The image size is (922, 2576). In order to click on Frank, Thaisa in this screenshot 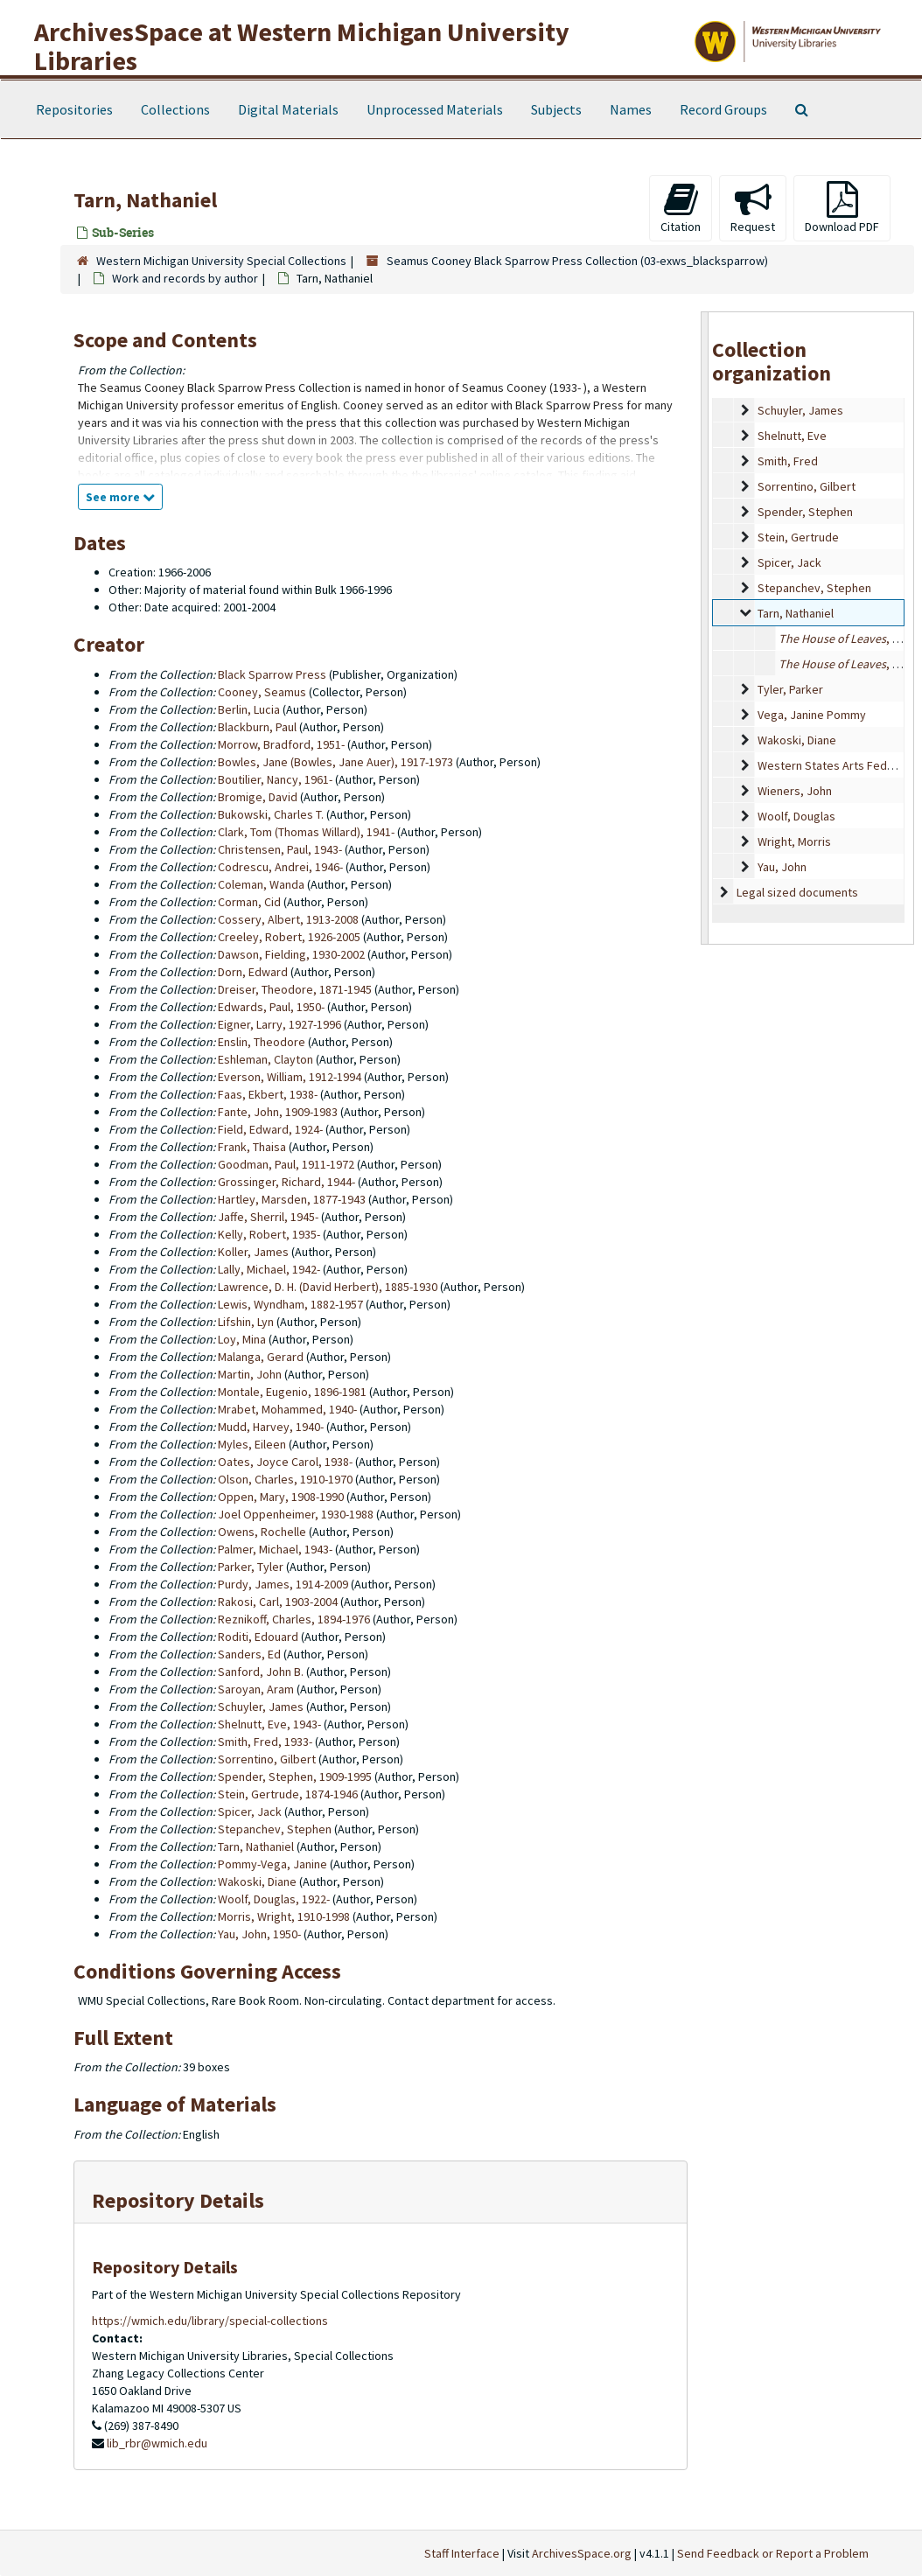, I will do `click(252, 1147)`.